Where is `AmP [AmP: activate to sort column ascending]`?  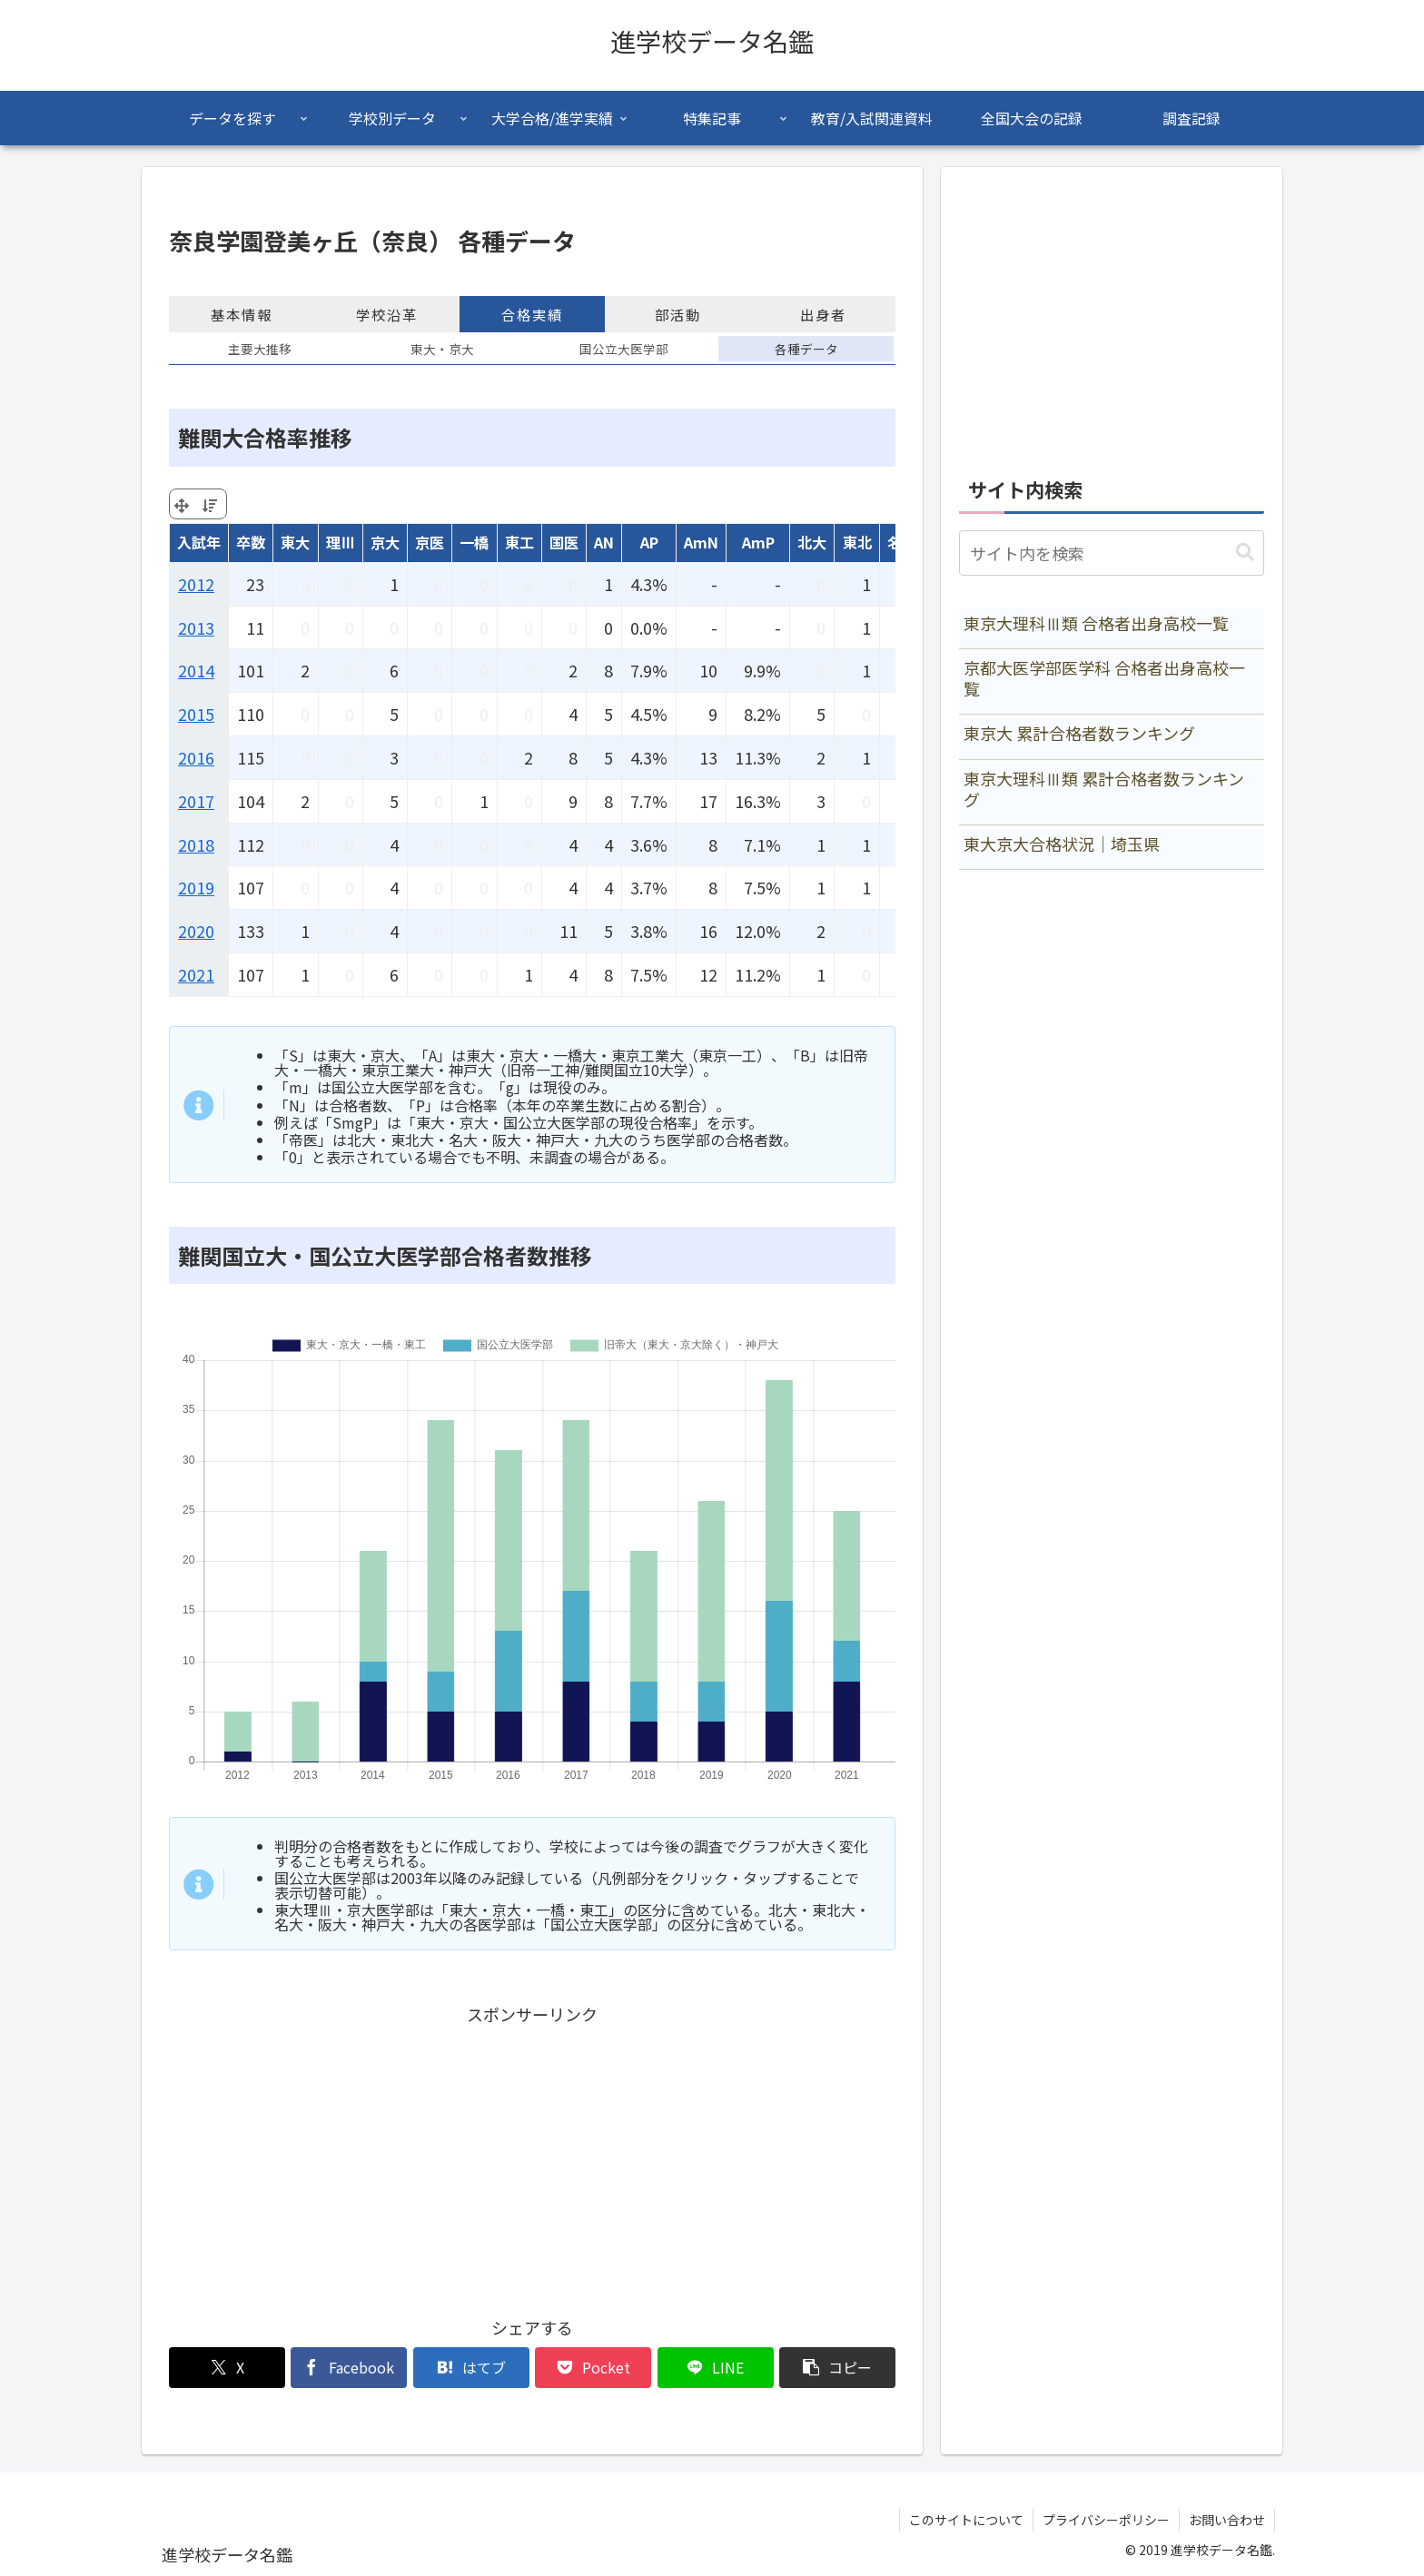 AmP [AmP: activate to sort column ascending] is located at coordinates (758, 542).